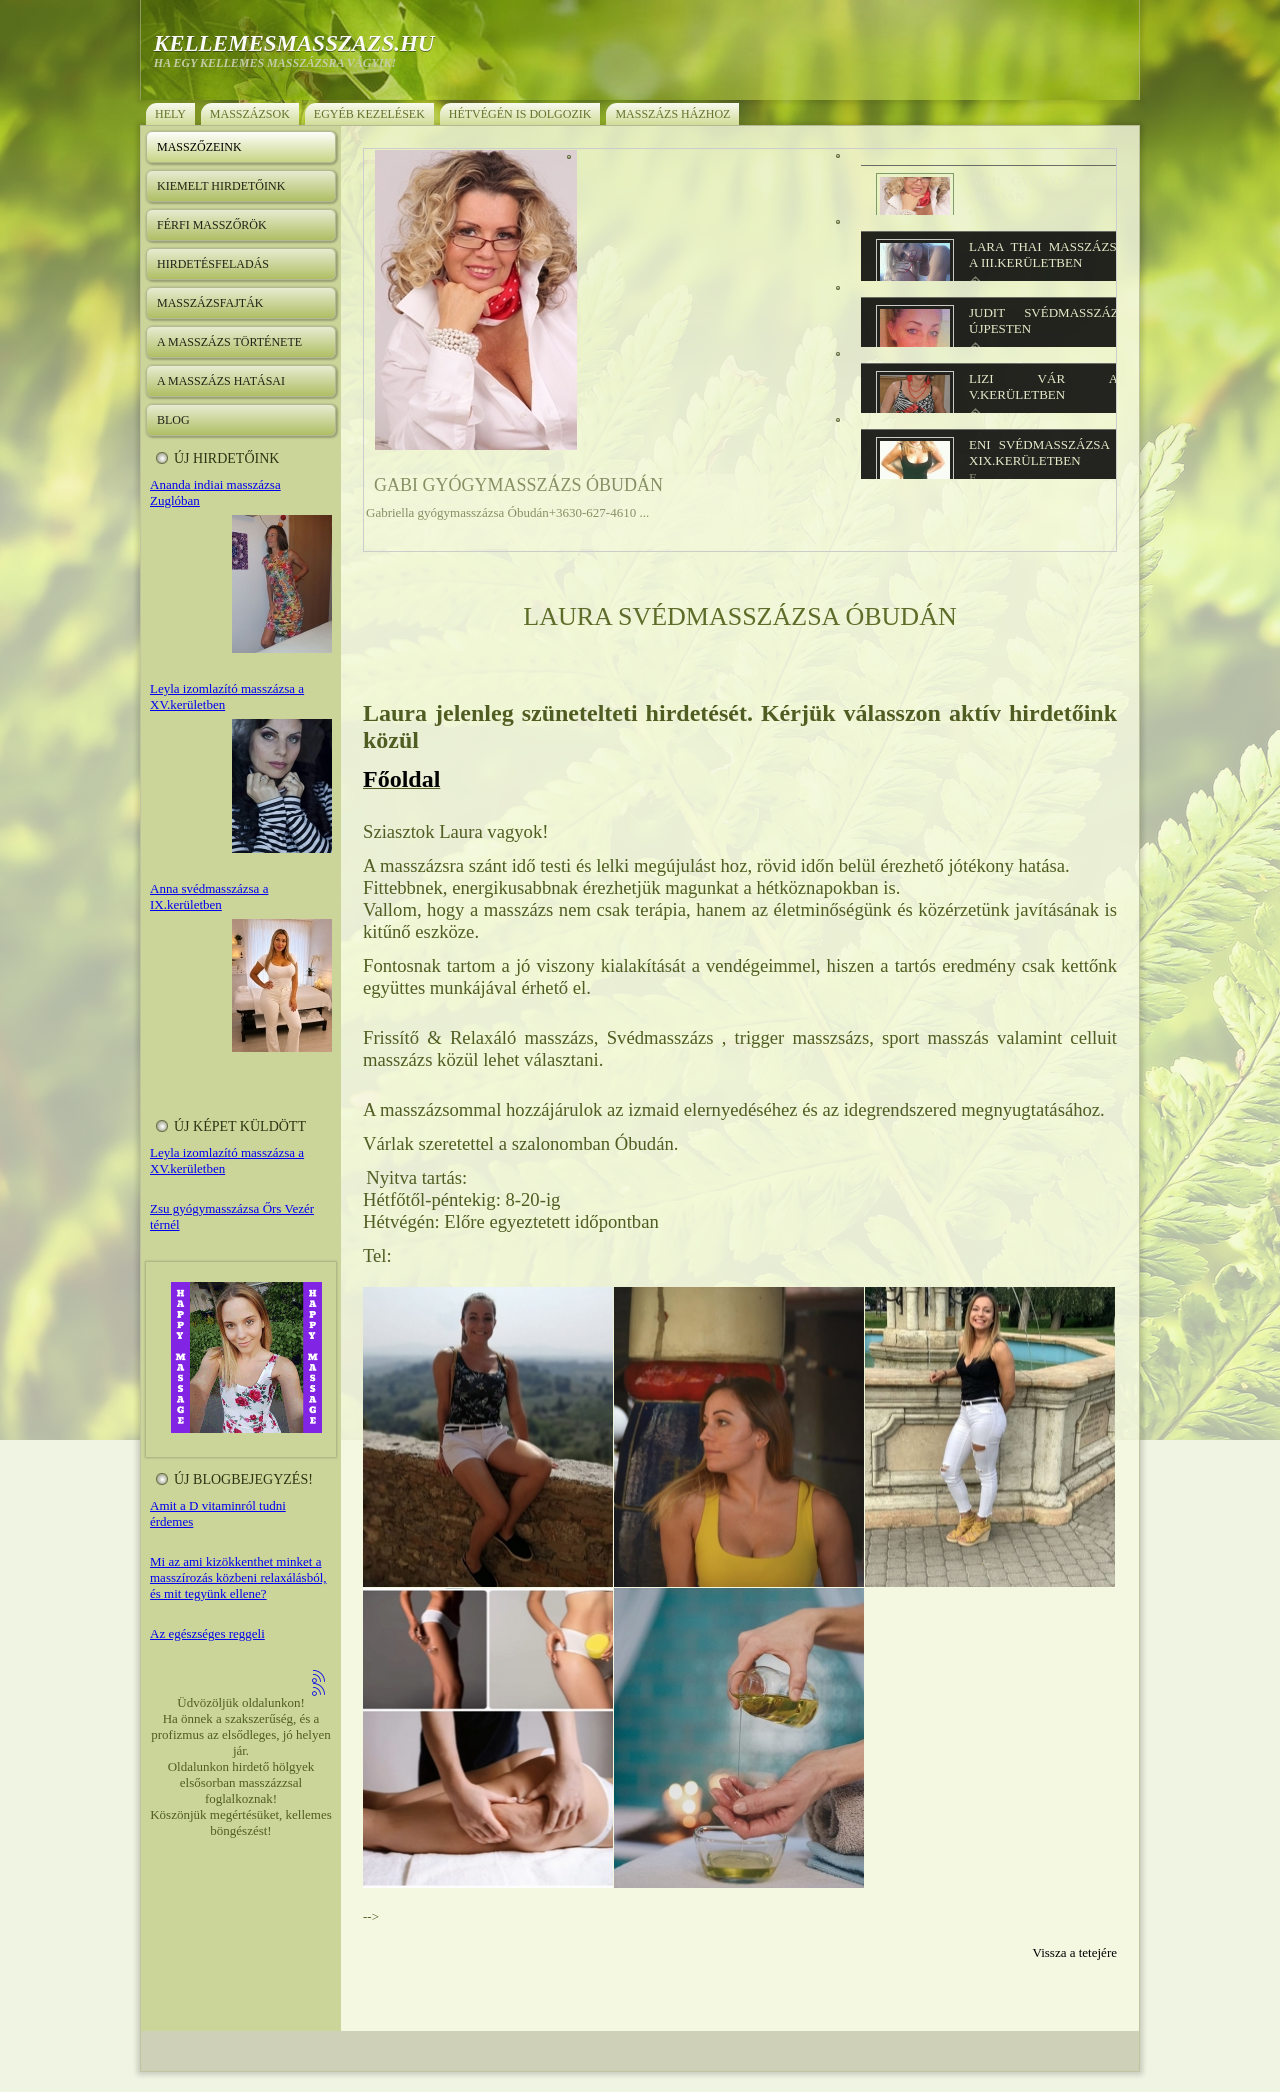 This screenshot has width=1280, height=2092. What do you see at coordinates (221, 381) in the screenshot?
I see `A masszázs hatásai` at bounding box center [221, 381].